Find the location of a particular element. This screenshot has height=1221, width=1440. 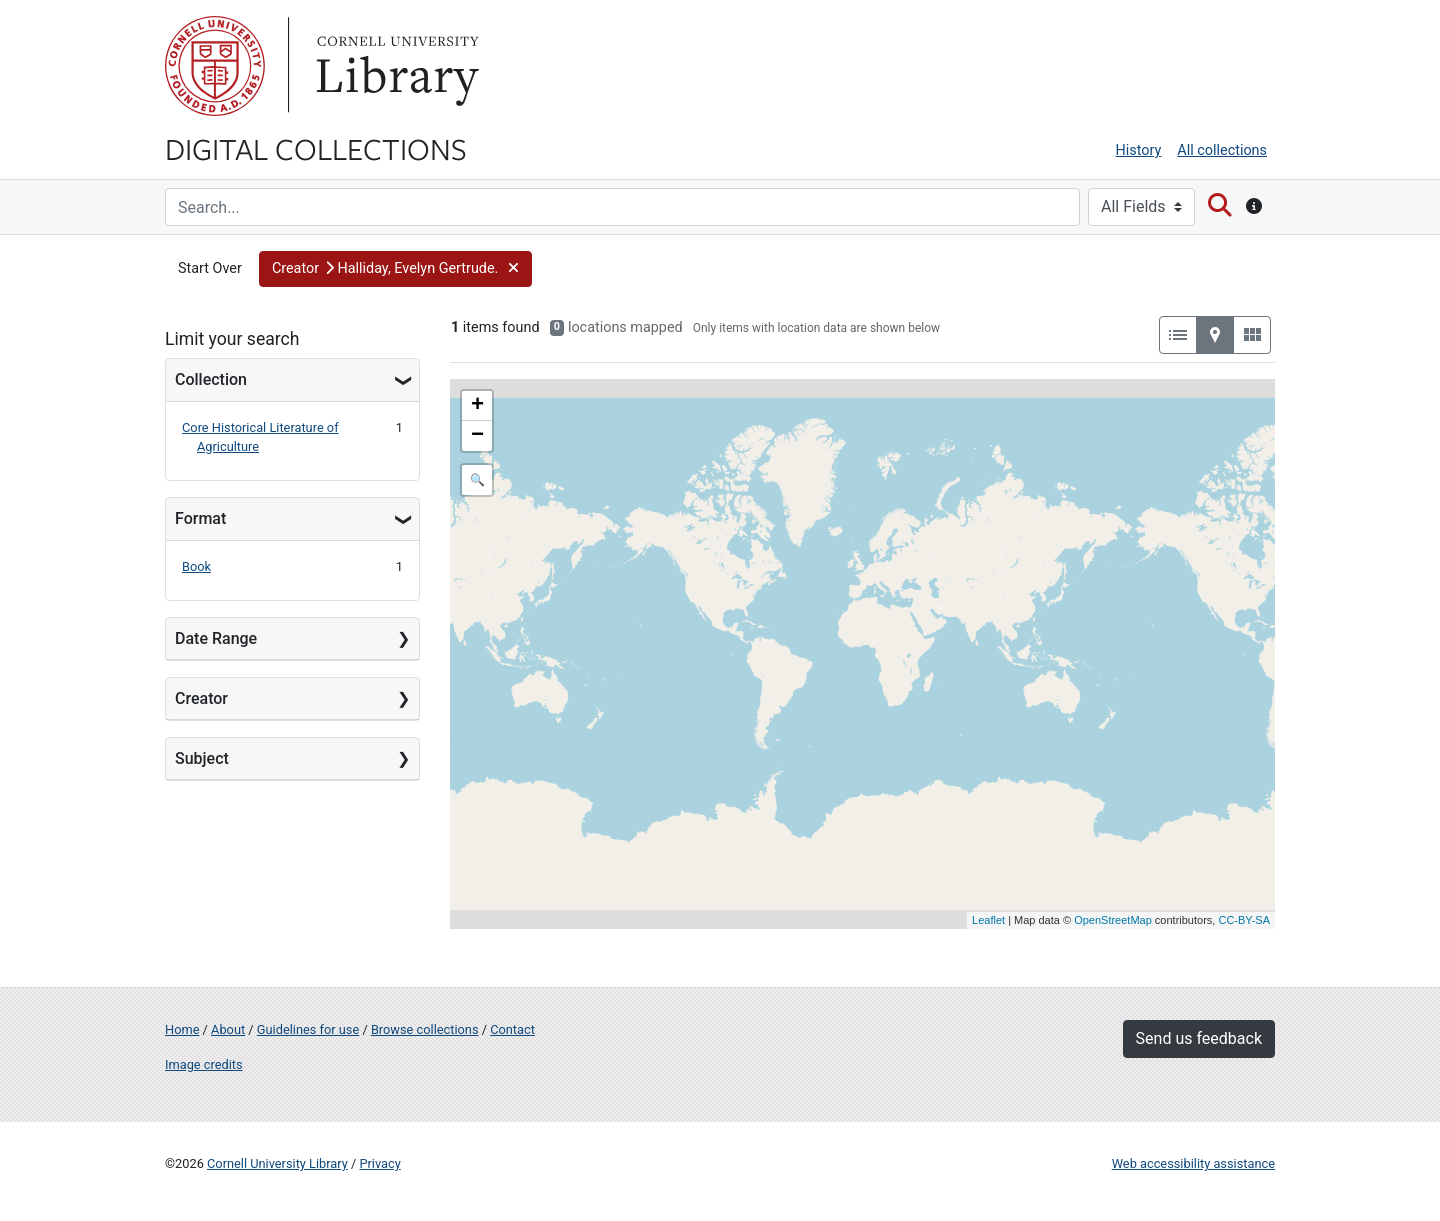

− [button] is located at coordinates (477, 436).